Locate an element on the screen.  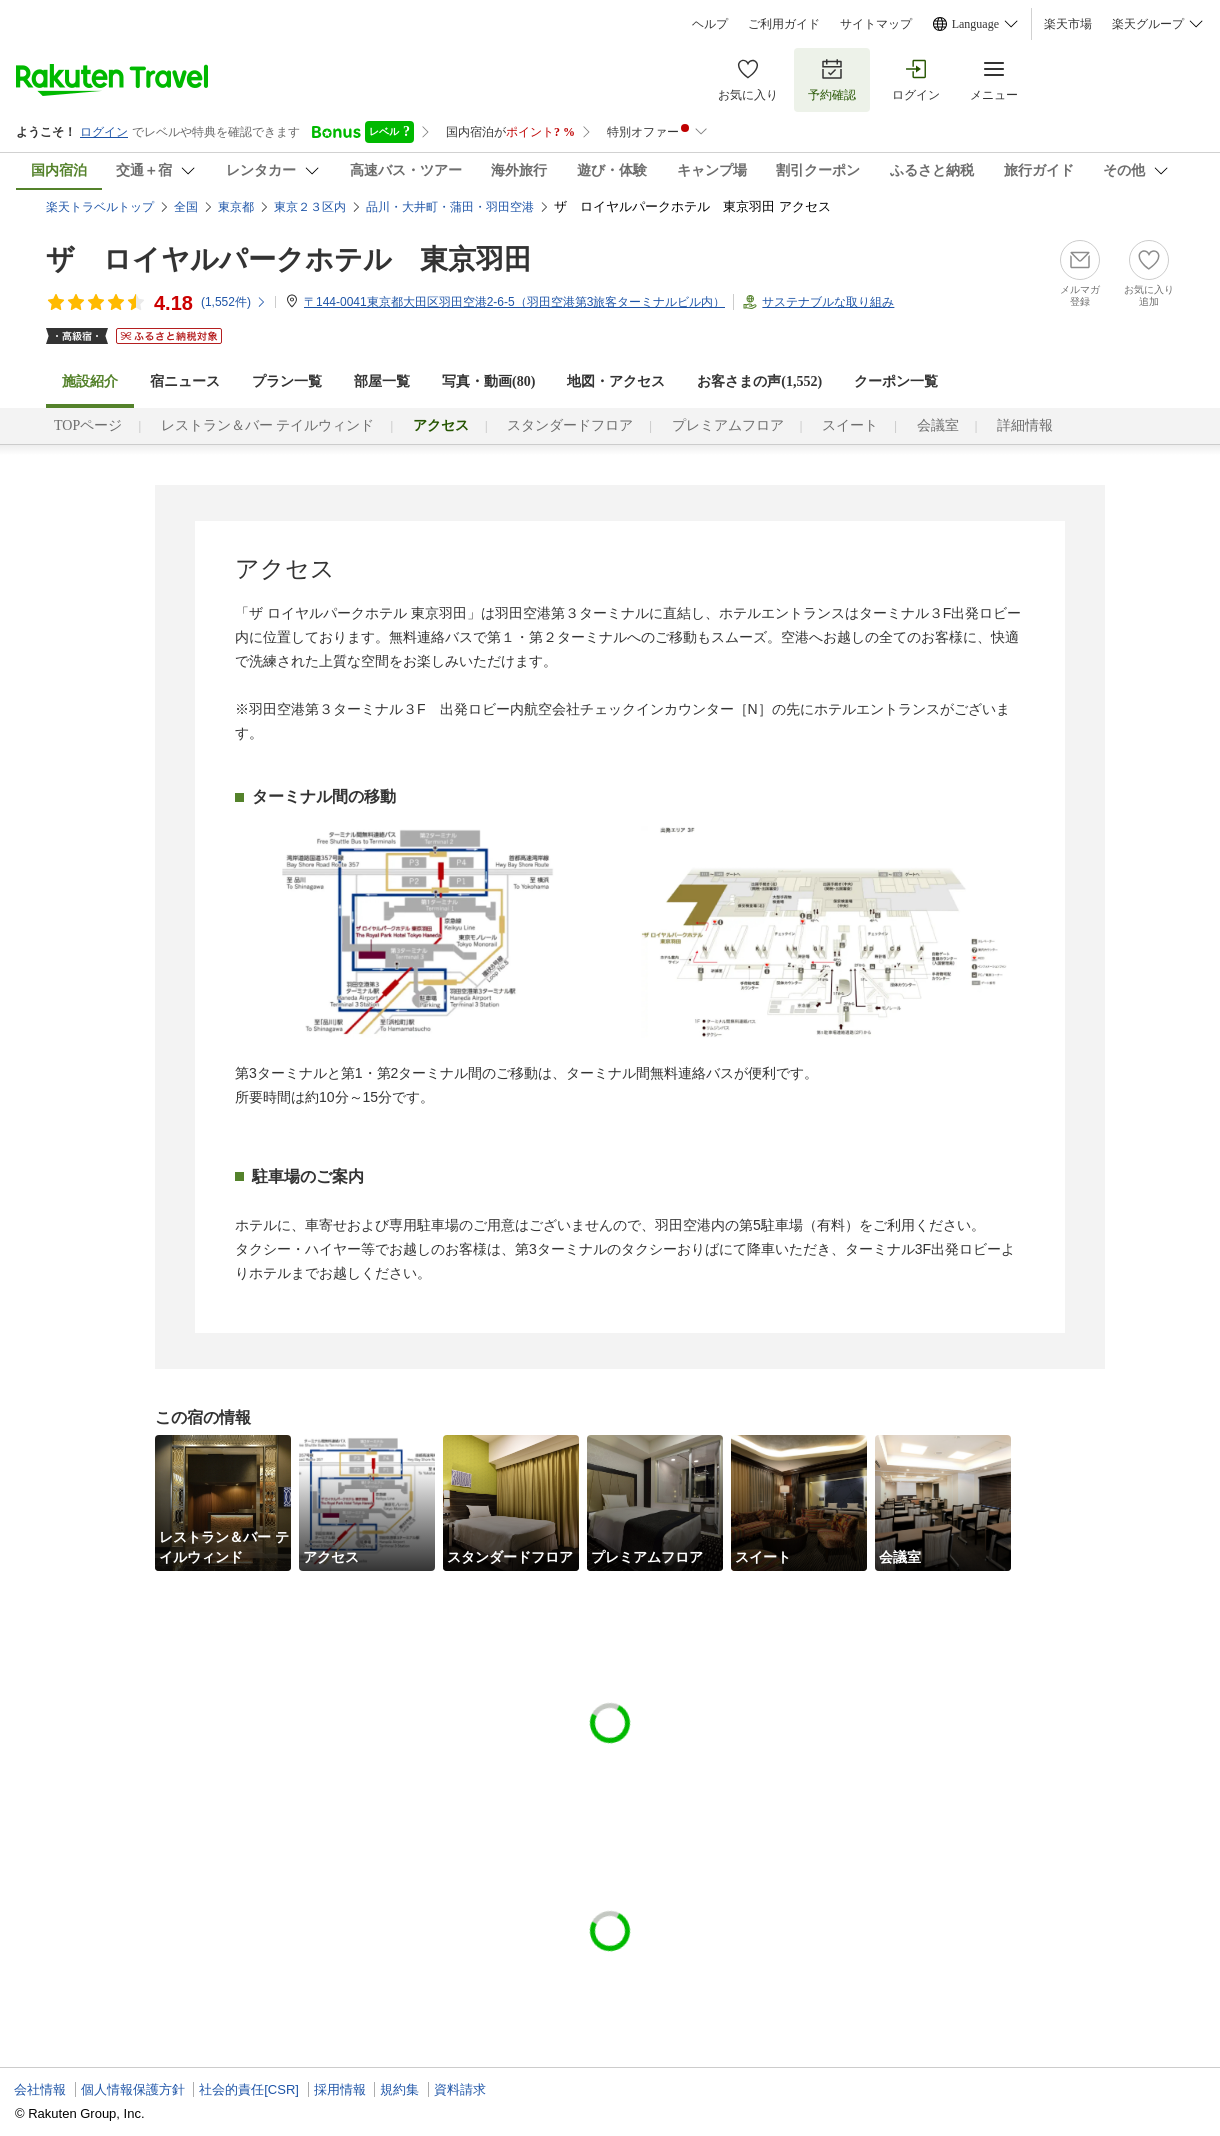
社会的責任[CSR] is located at coordinates (249, 2089).